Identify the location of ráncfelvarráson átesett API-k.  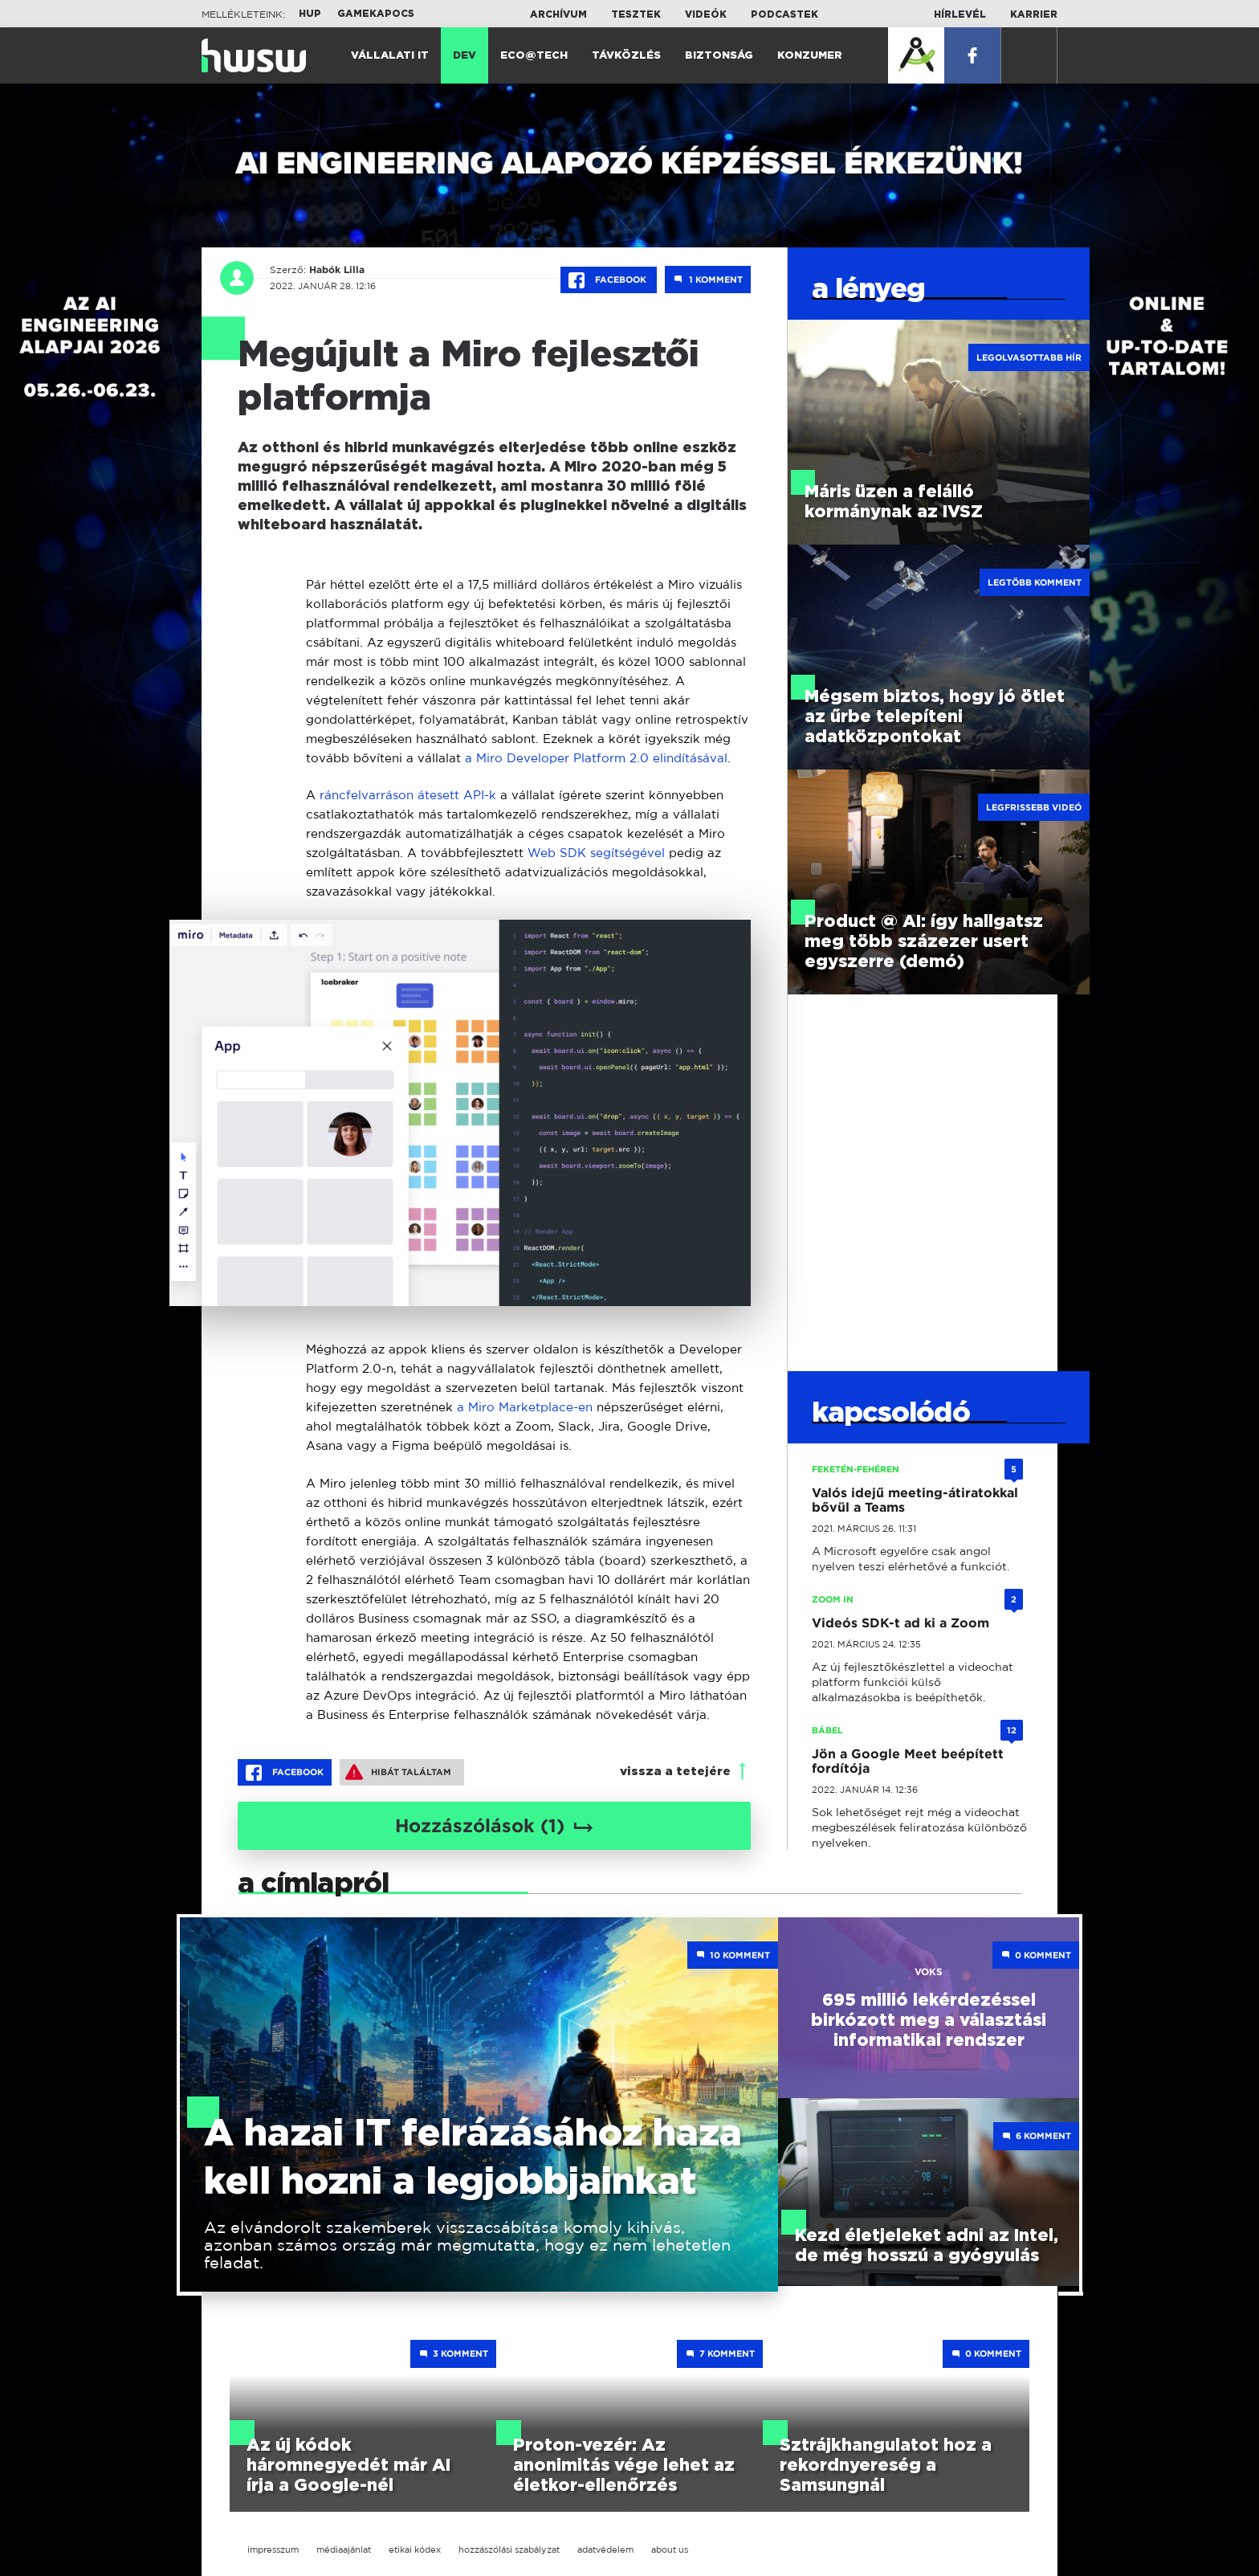
(408, 795).